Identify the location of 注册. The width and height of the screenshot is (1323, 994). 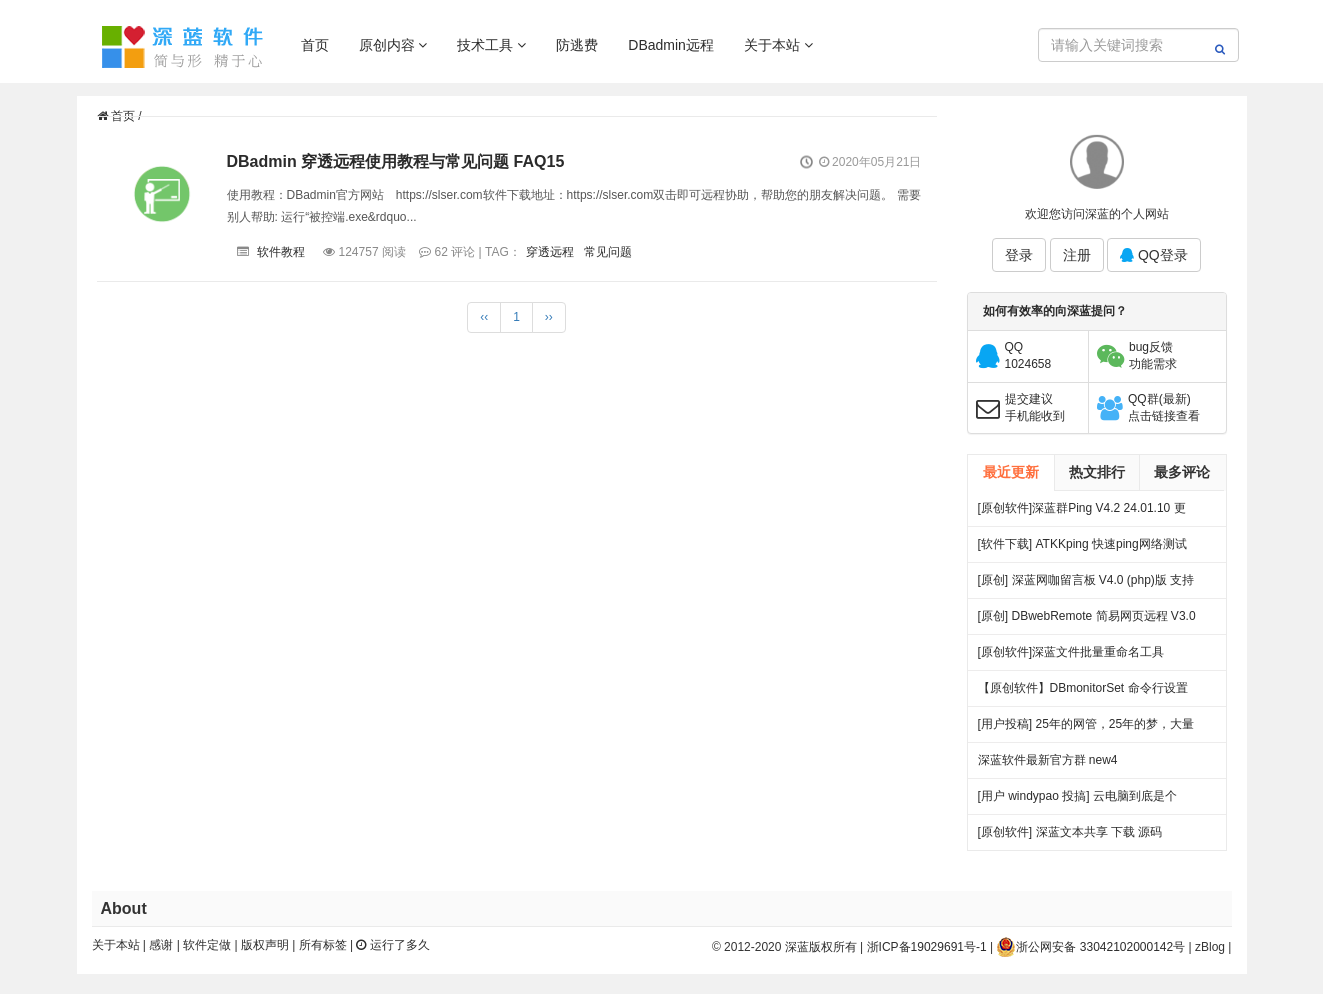
(1077, 255).